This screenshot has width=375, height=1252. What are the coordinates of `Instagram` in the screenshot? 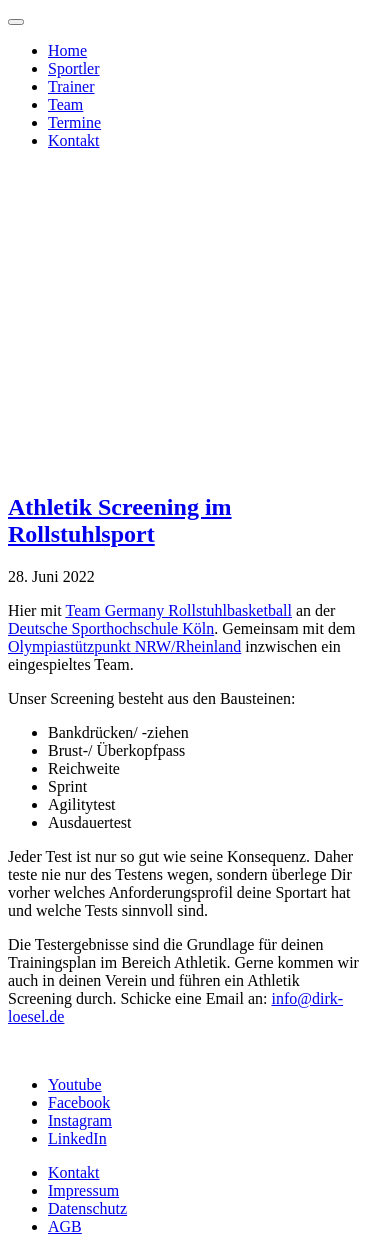 It's located at (80, 1120).